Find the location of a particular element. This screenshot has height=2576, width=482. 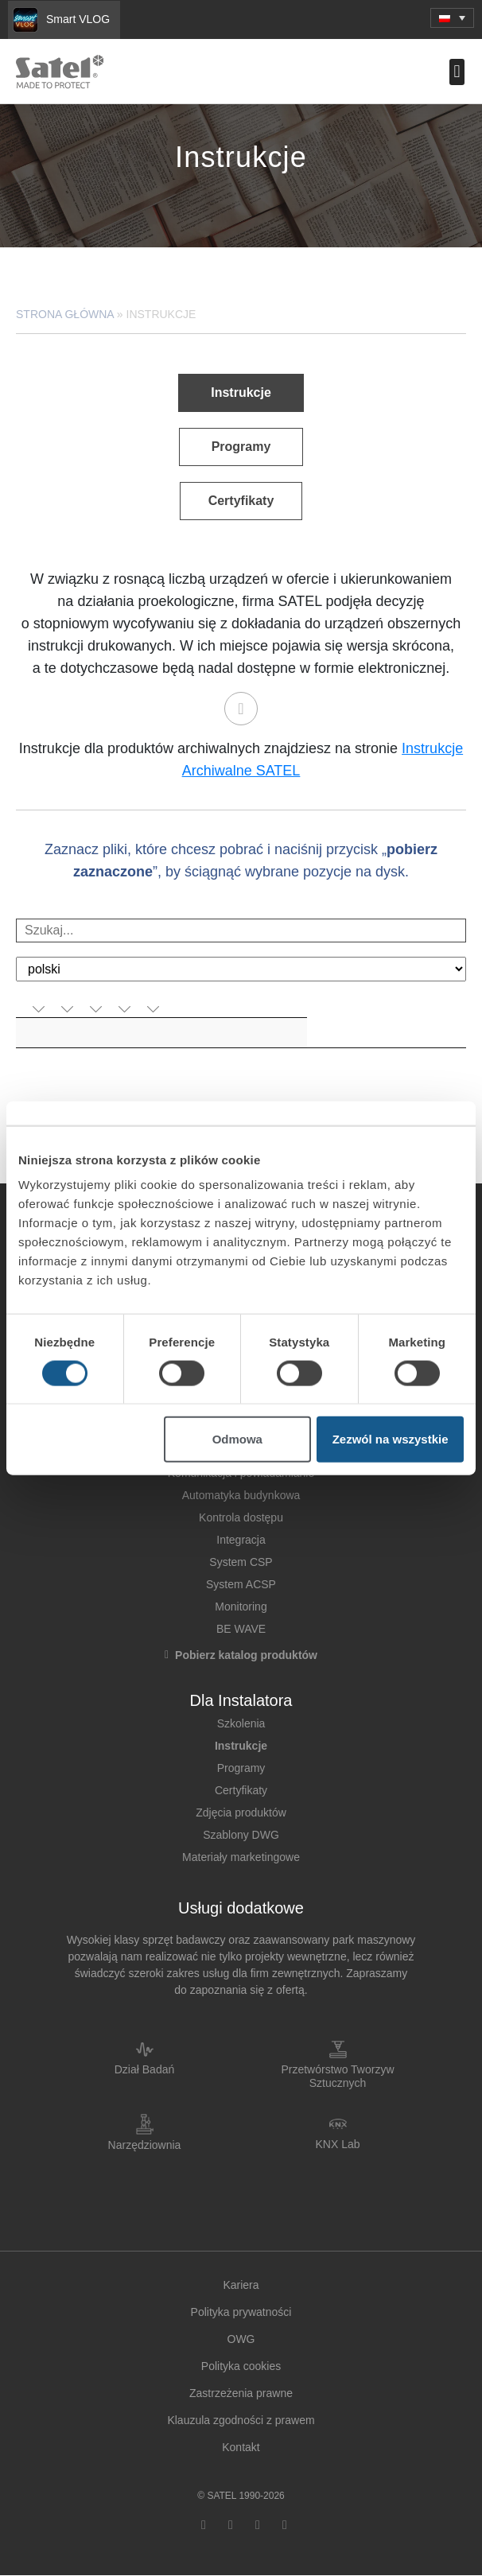

Instrukcje is located at coordinates (241, 1745).